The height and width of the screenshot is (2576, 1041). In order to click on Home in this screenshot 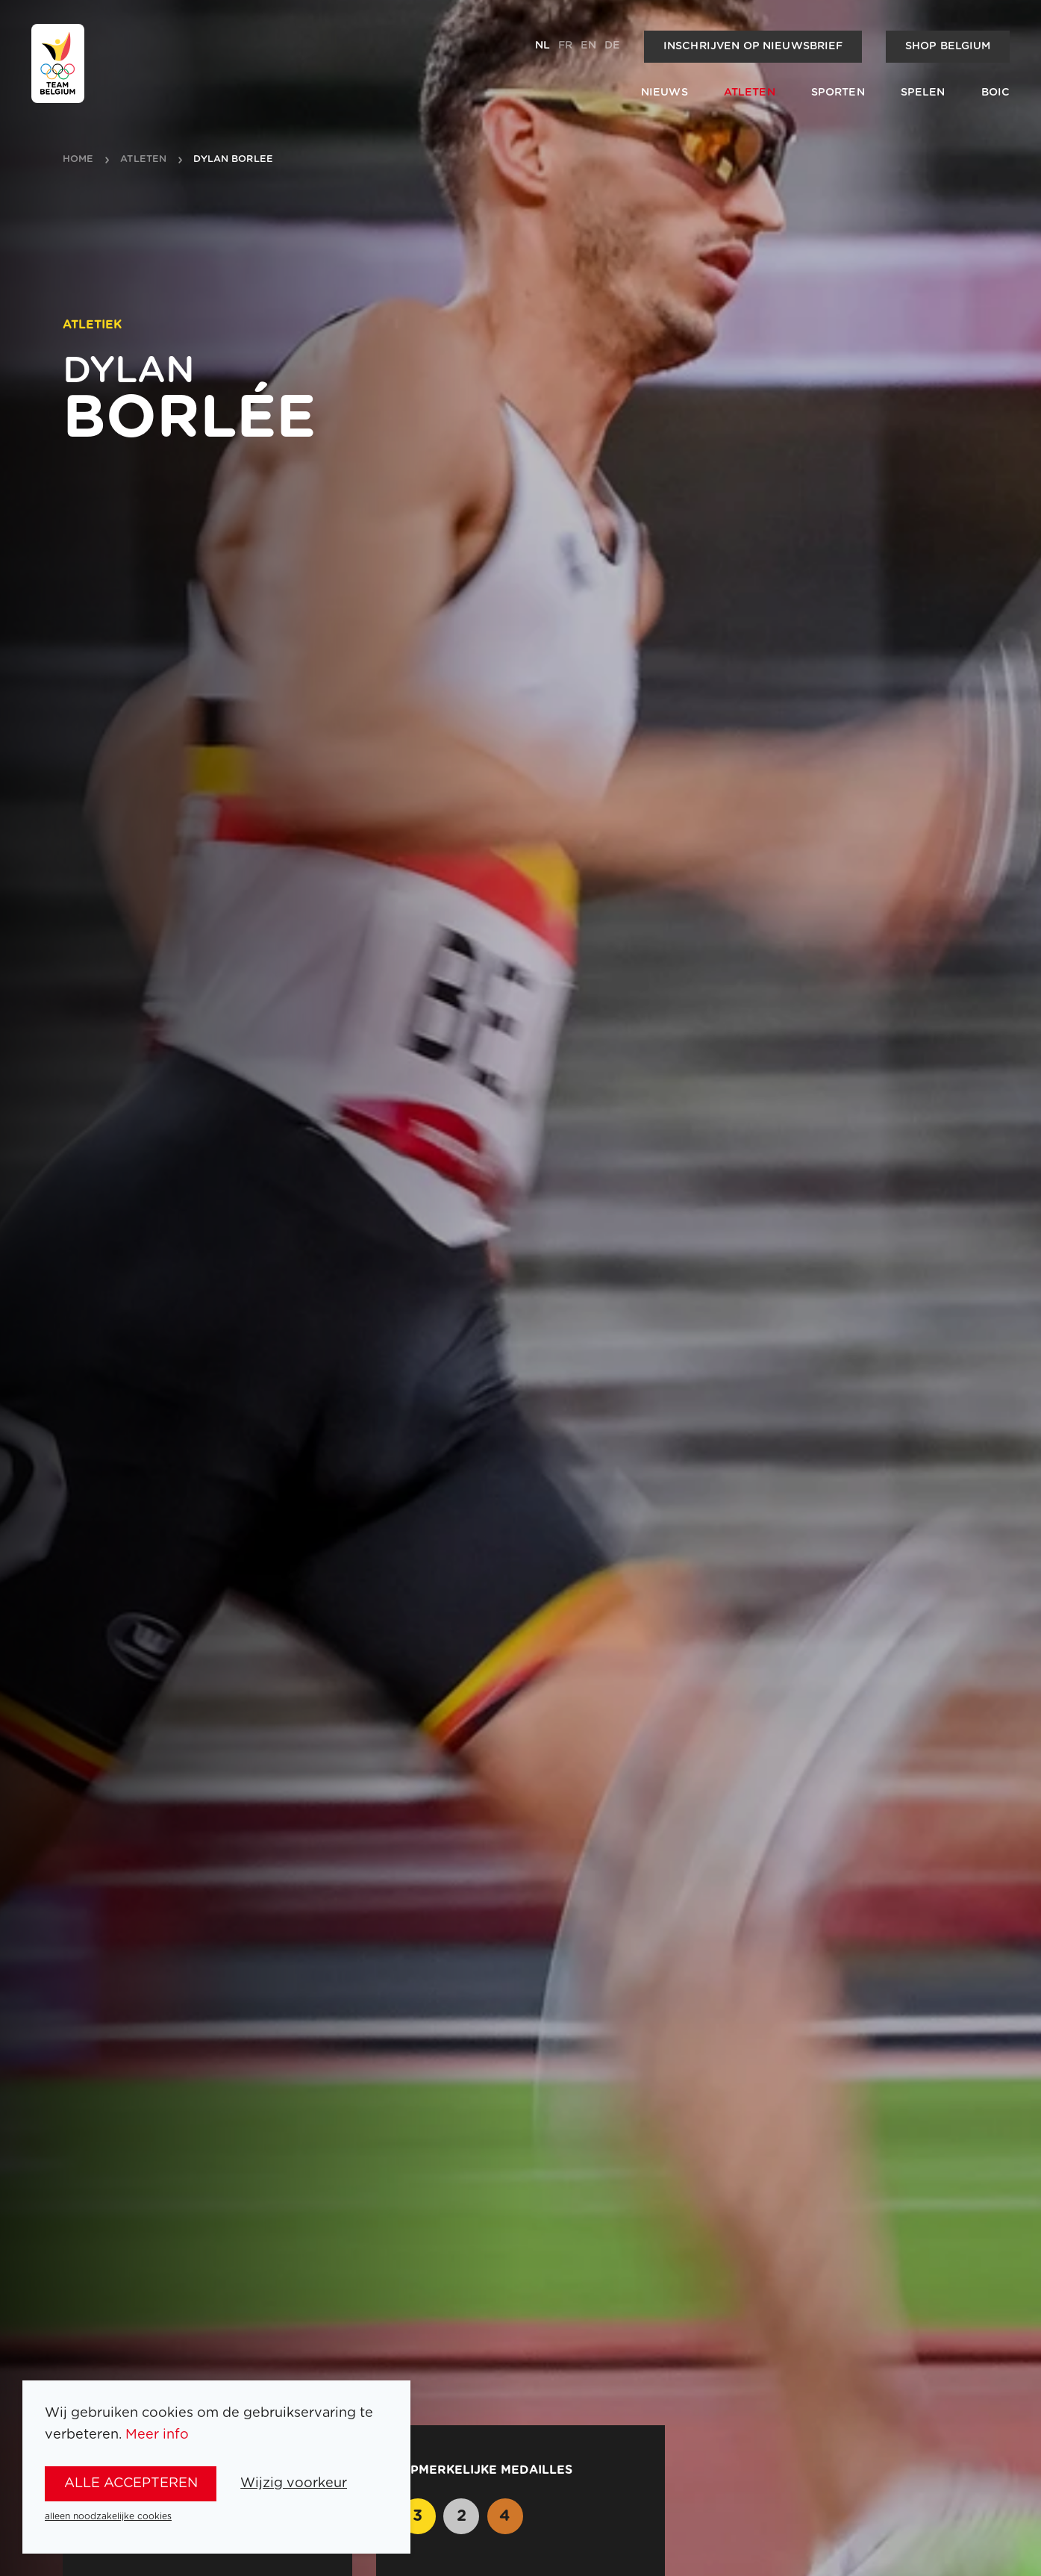, I will do `click(78, 159)`.